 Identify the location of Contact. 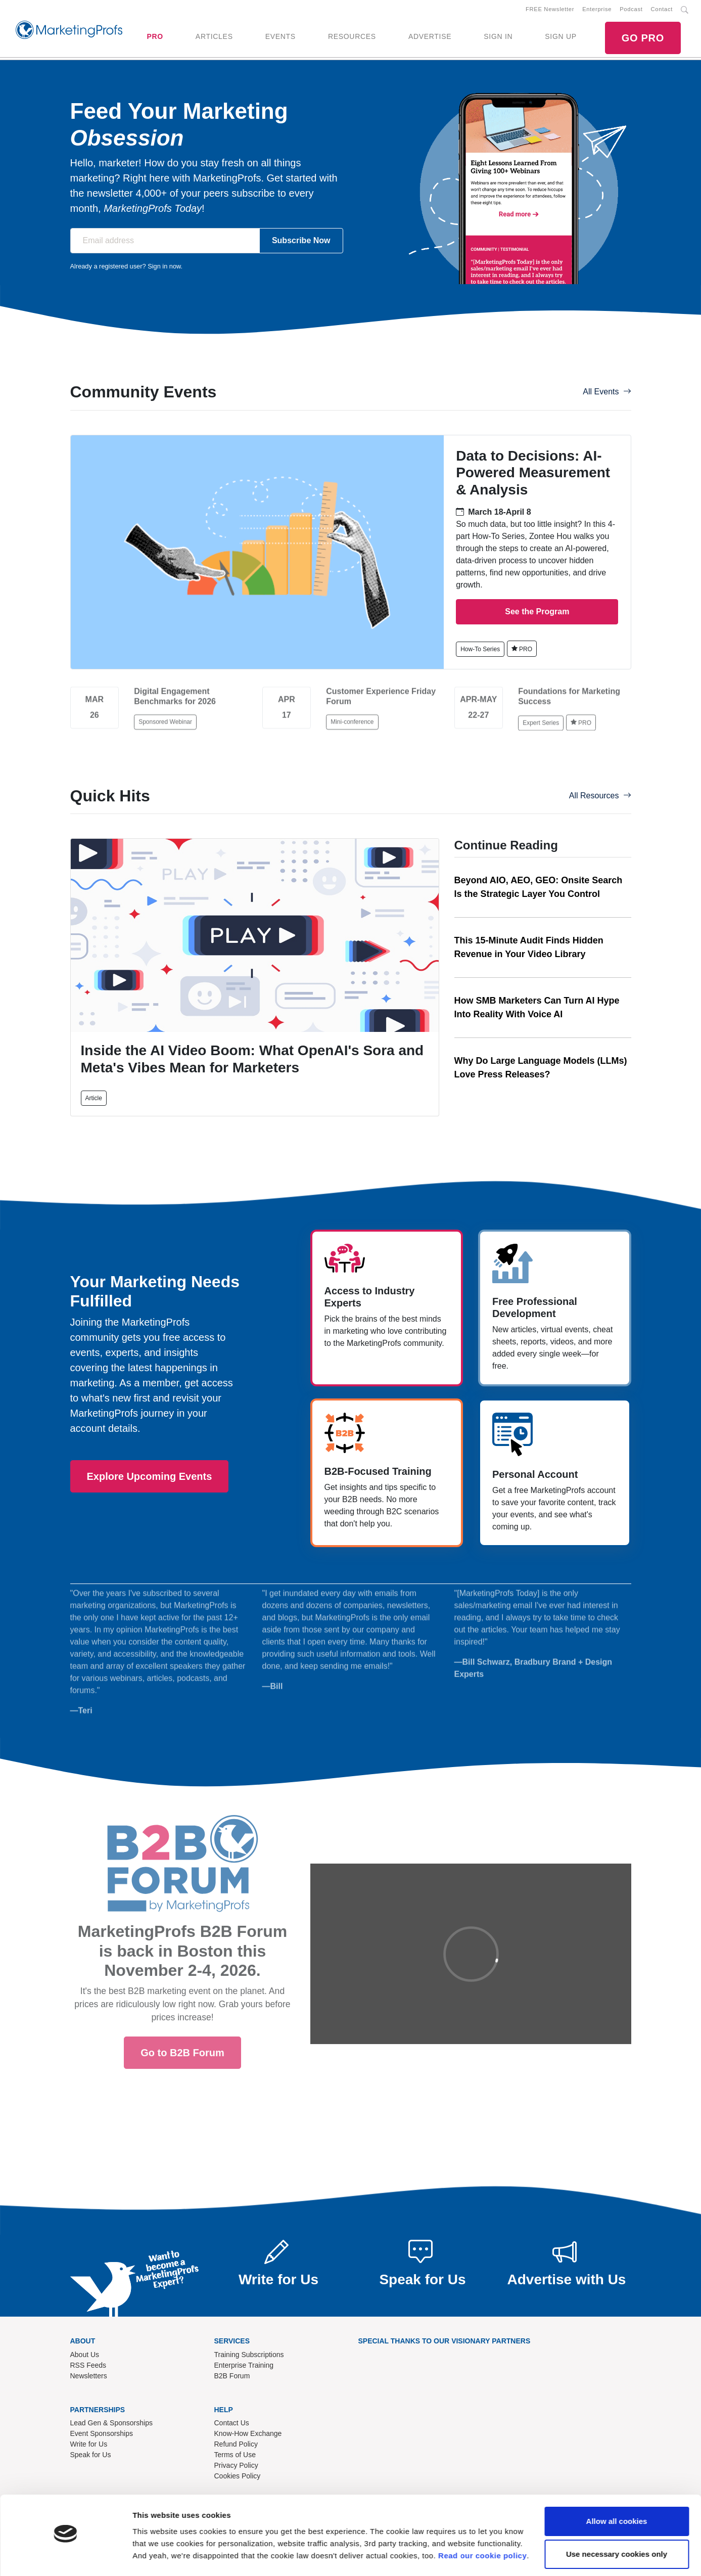
(662, 10).